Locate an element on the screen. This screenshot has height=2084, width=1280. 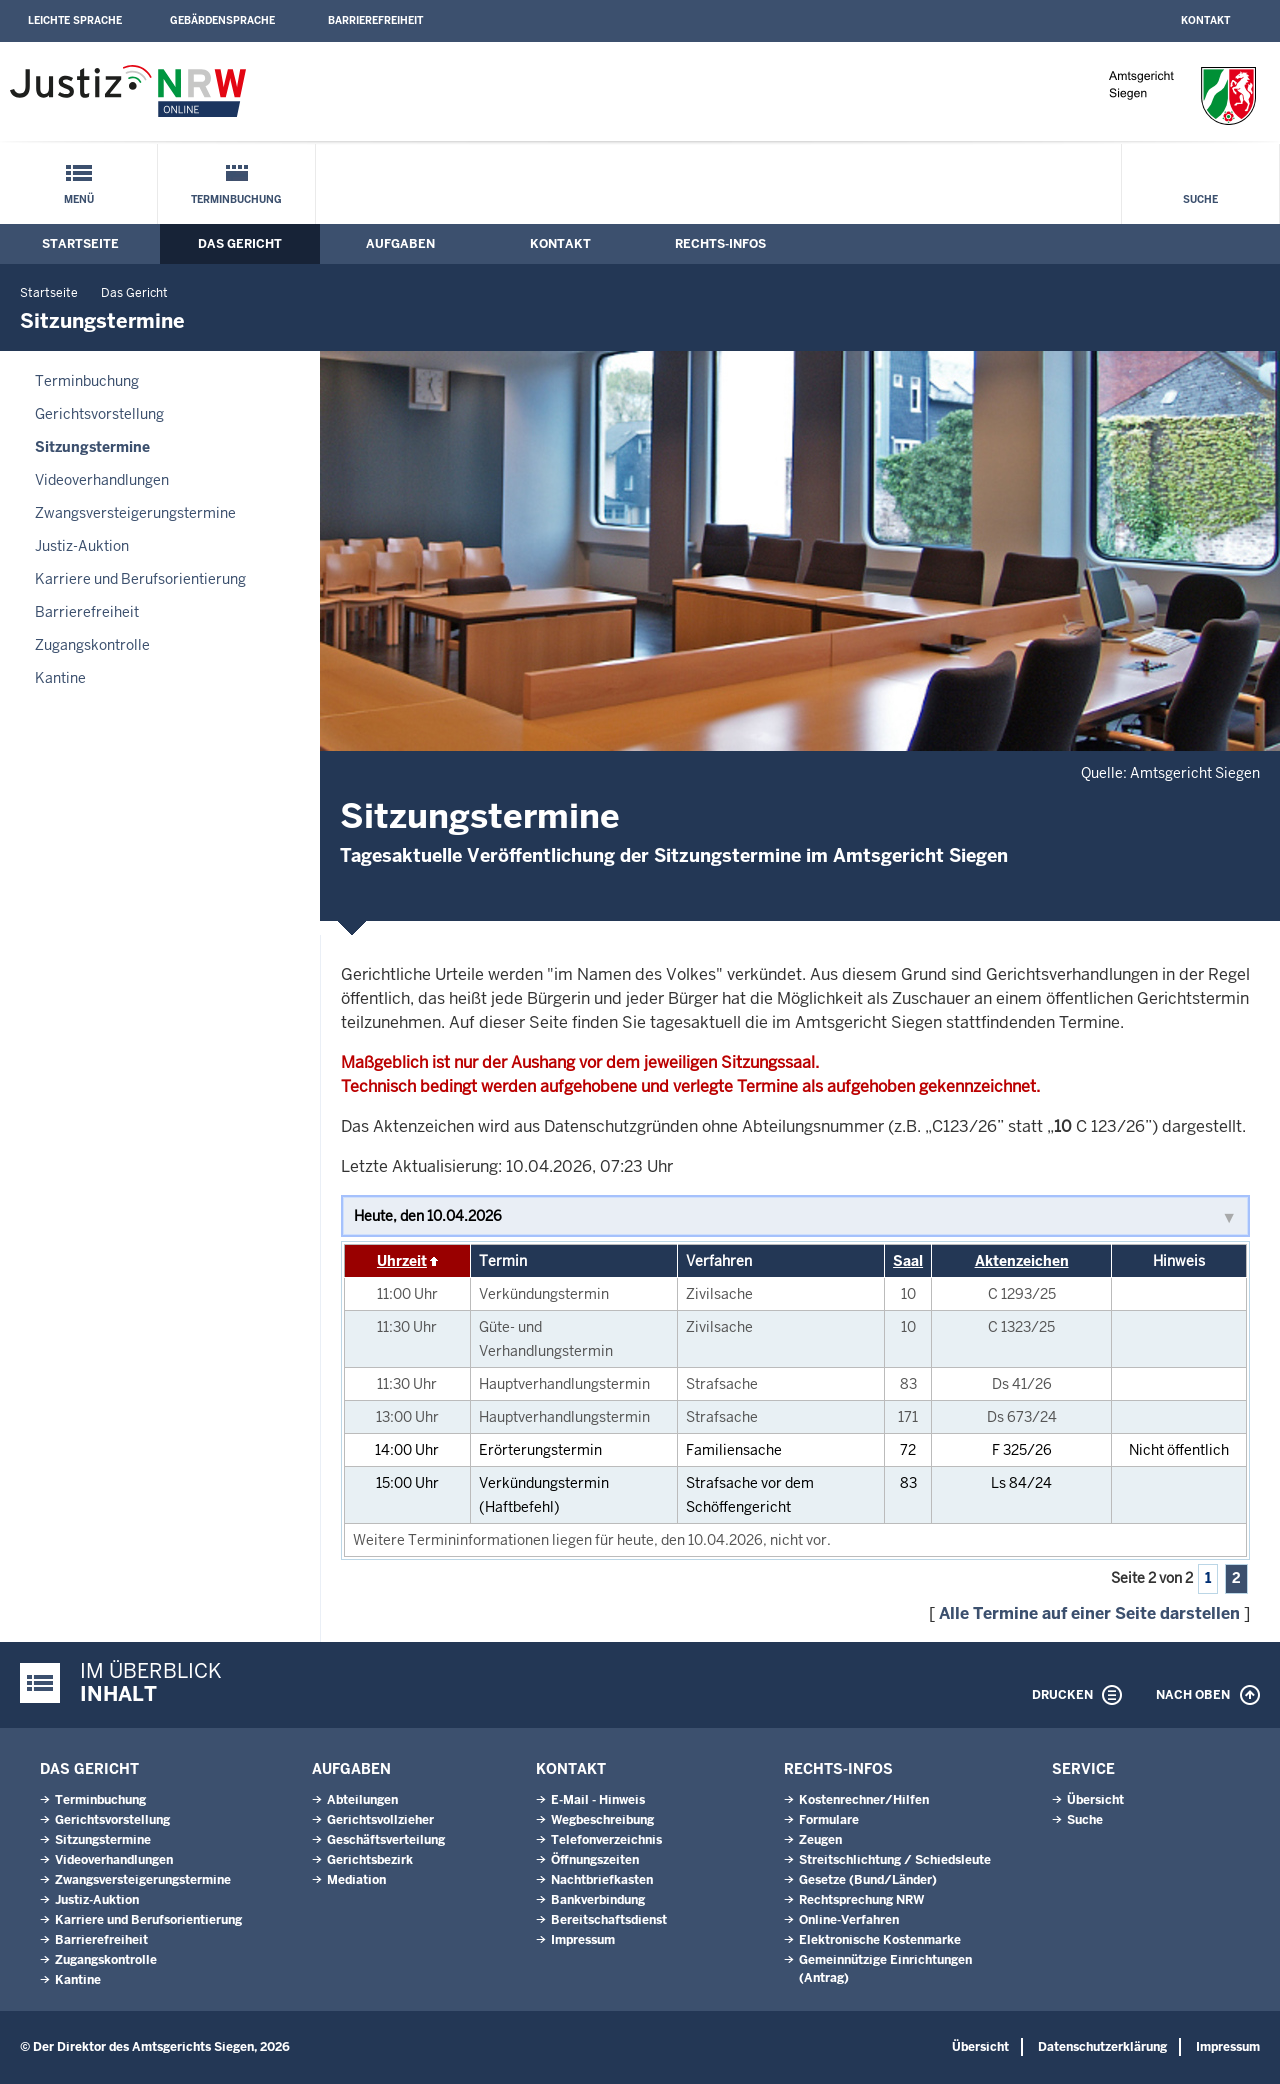
Alle Termine auf einer Seite darstellen is located at coordinates (1089, 1613).